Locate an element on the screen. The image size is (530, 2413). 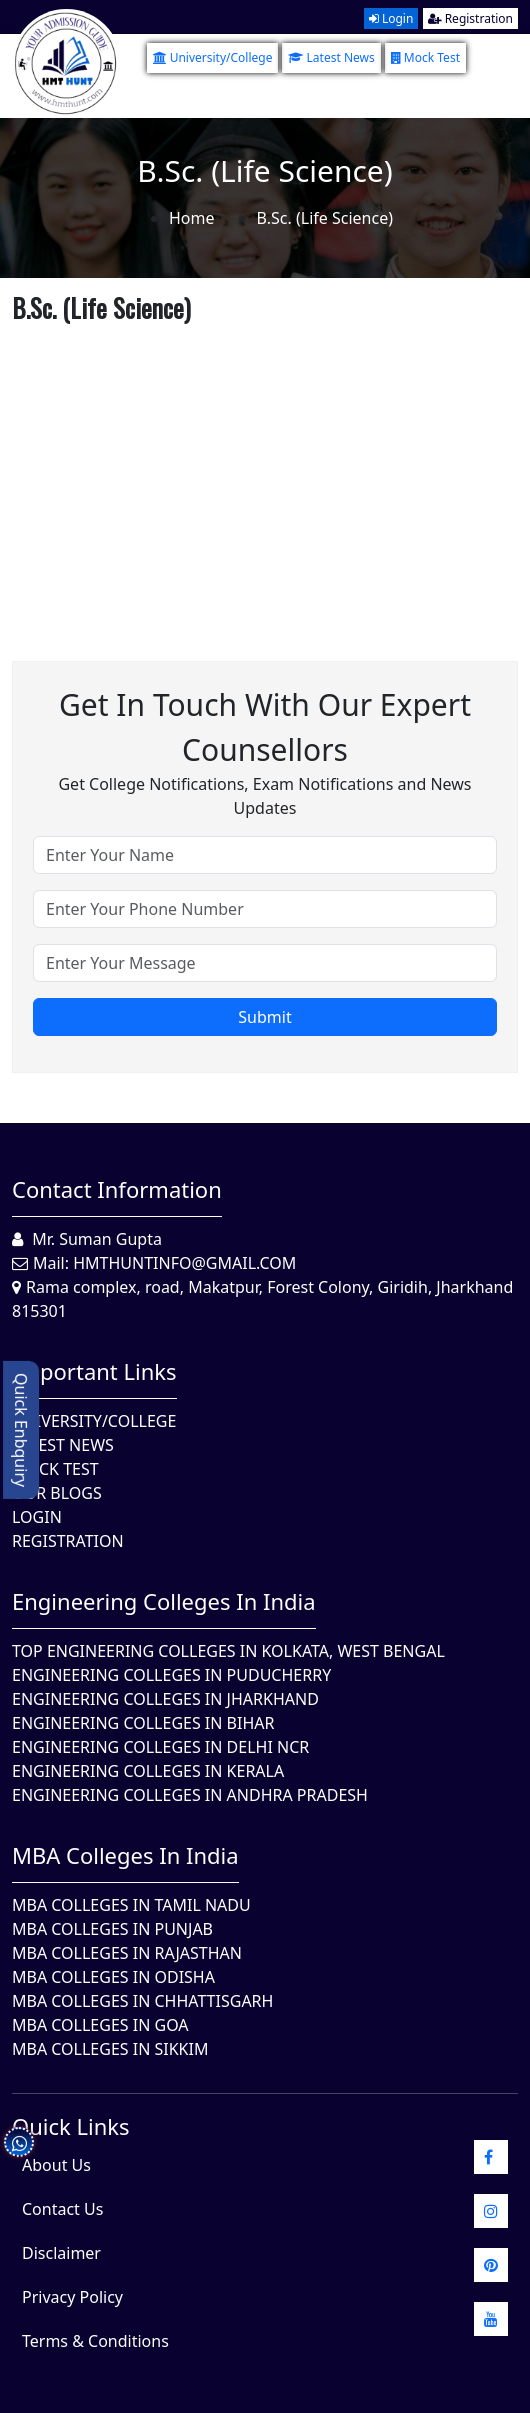
University/College is located at coordinates (213, 57).